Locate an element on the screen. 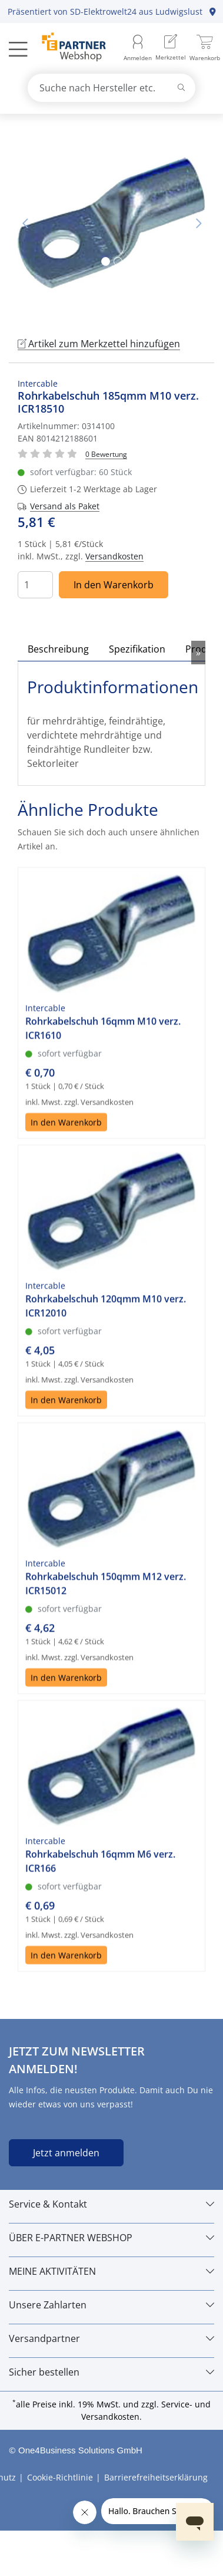  Barrierefreiheitserklärung is located at coordinates (156, 2477).